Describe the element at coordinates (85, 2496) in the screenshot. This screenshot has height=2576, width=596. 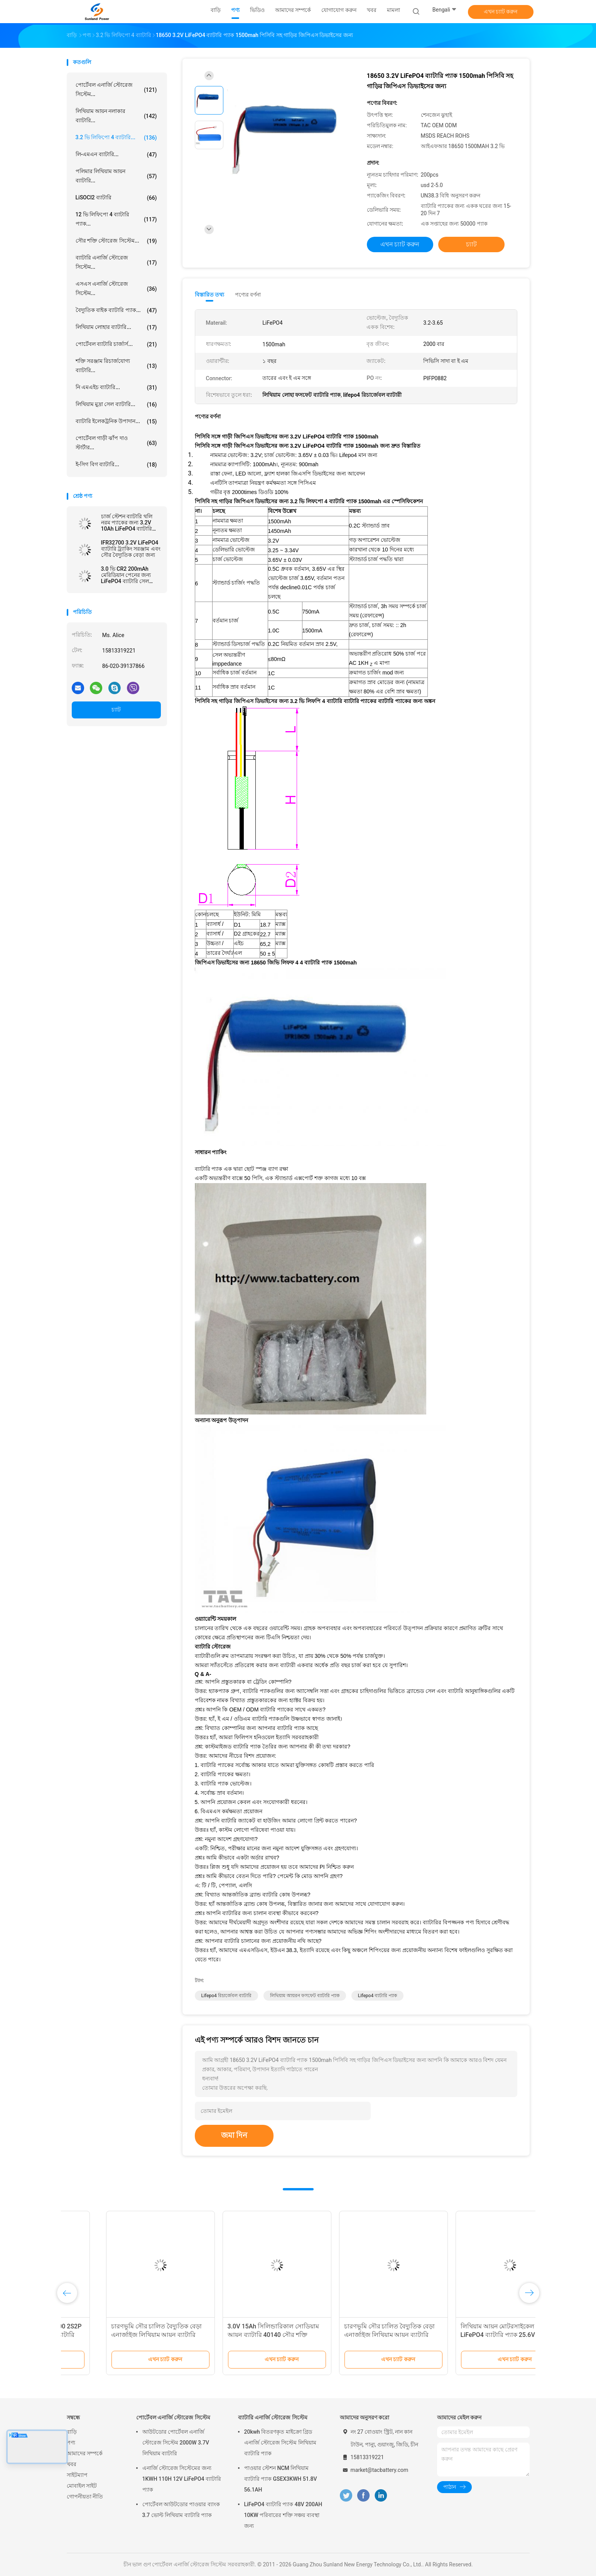
I see `গোপনীয়তা নীতি` at that location.